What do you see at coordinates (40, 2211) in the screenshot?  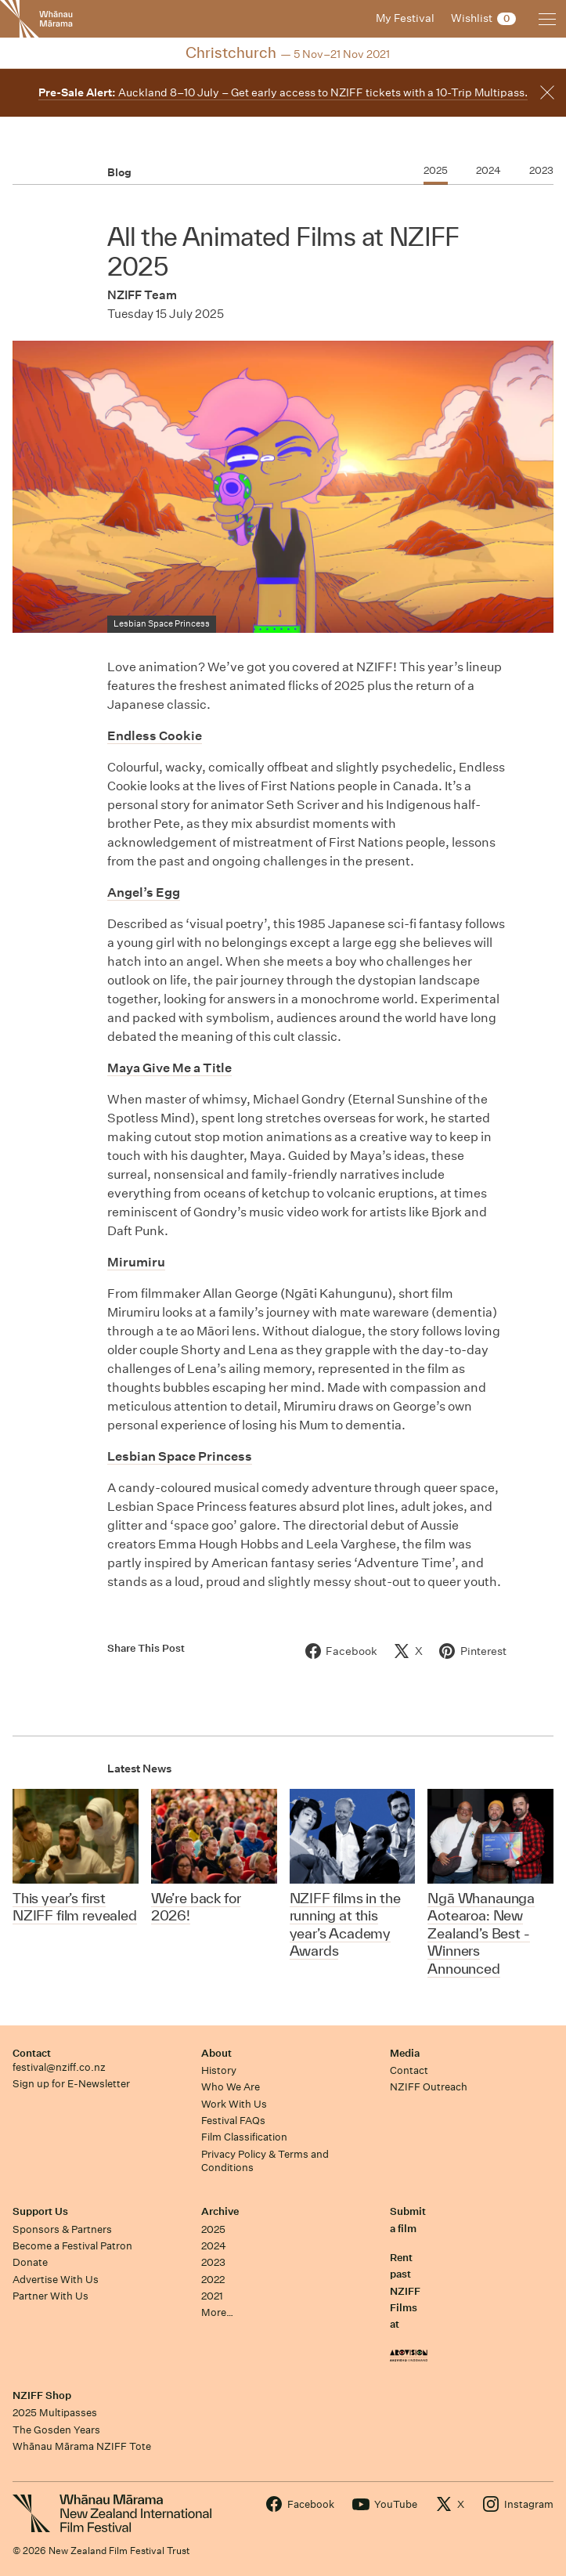 I see `Support Us` at bounding box center [40, 2211].